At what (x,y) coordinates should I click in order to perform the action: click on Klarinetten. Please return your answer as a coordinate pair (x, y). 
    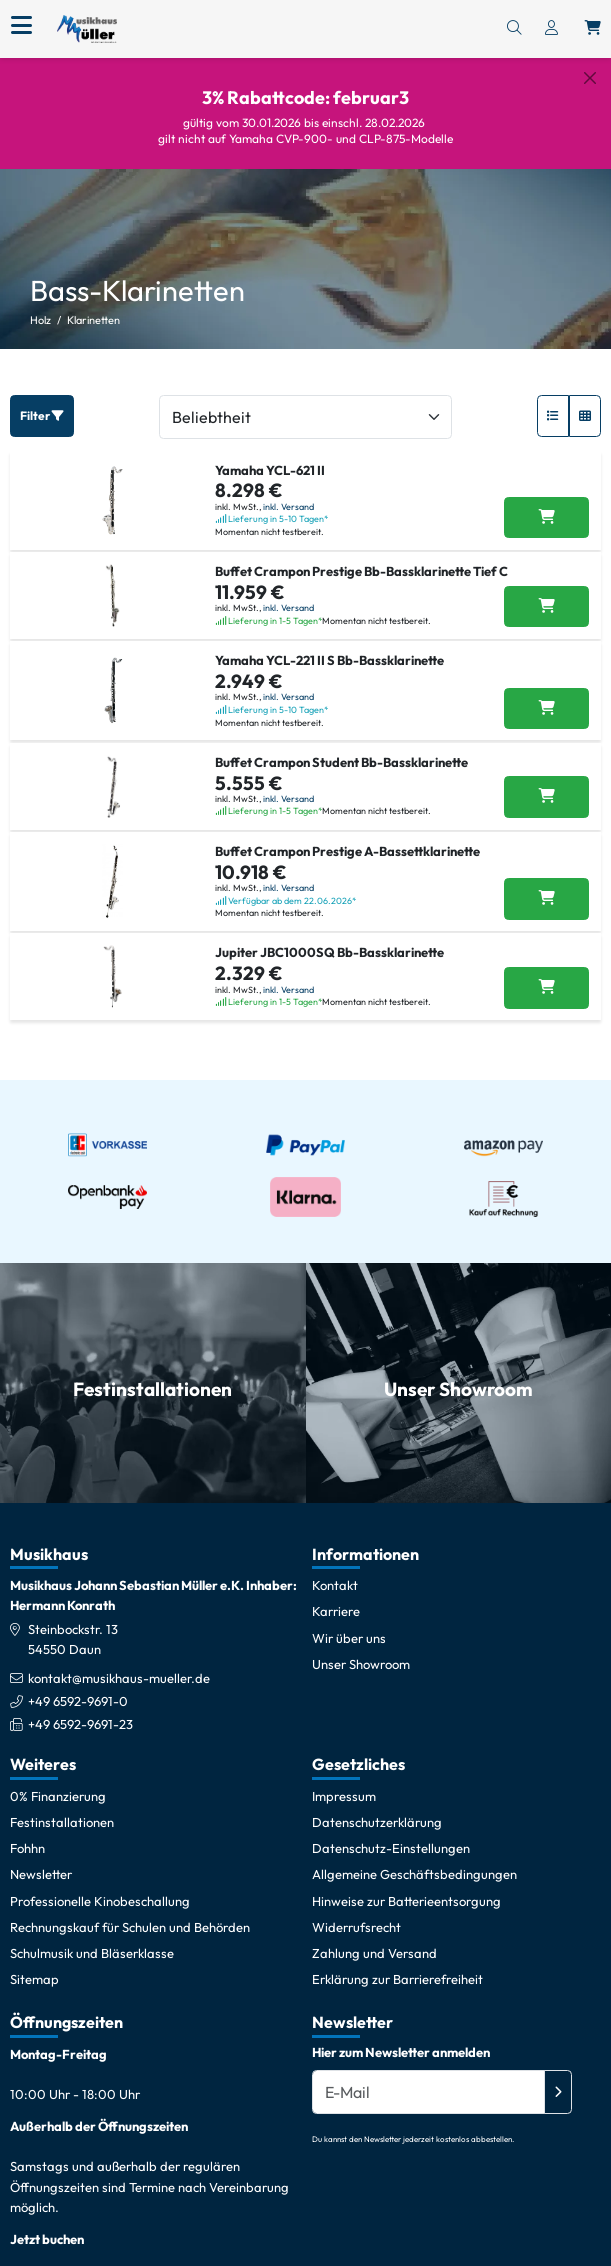
    Looking at the image, I should click on (93, 305).